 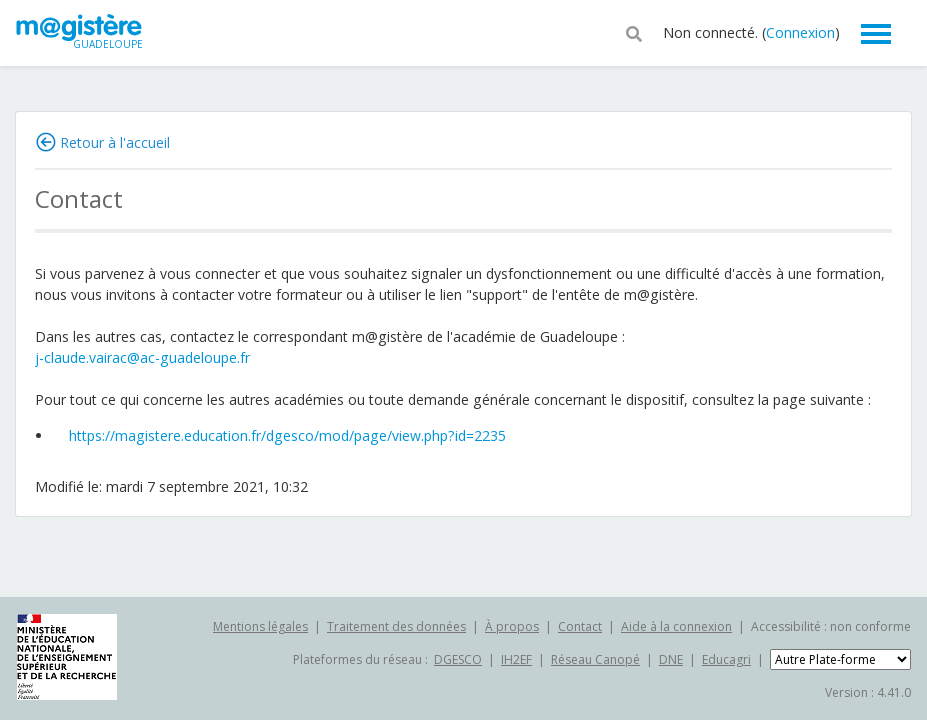 I want to click on Connexion, so click(x=800, y=32).